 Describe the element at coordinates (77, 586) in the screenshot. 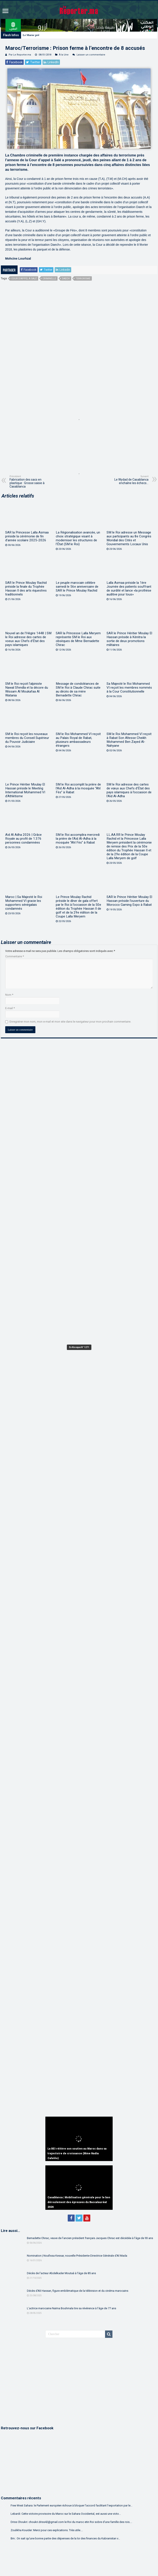

I see `Le peuple marocain célèbre samedi le 56e anniversaire de SAR le Prince Moulay Rachid` at that location.